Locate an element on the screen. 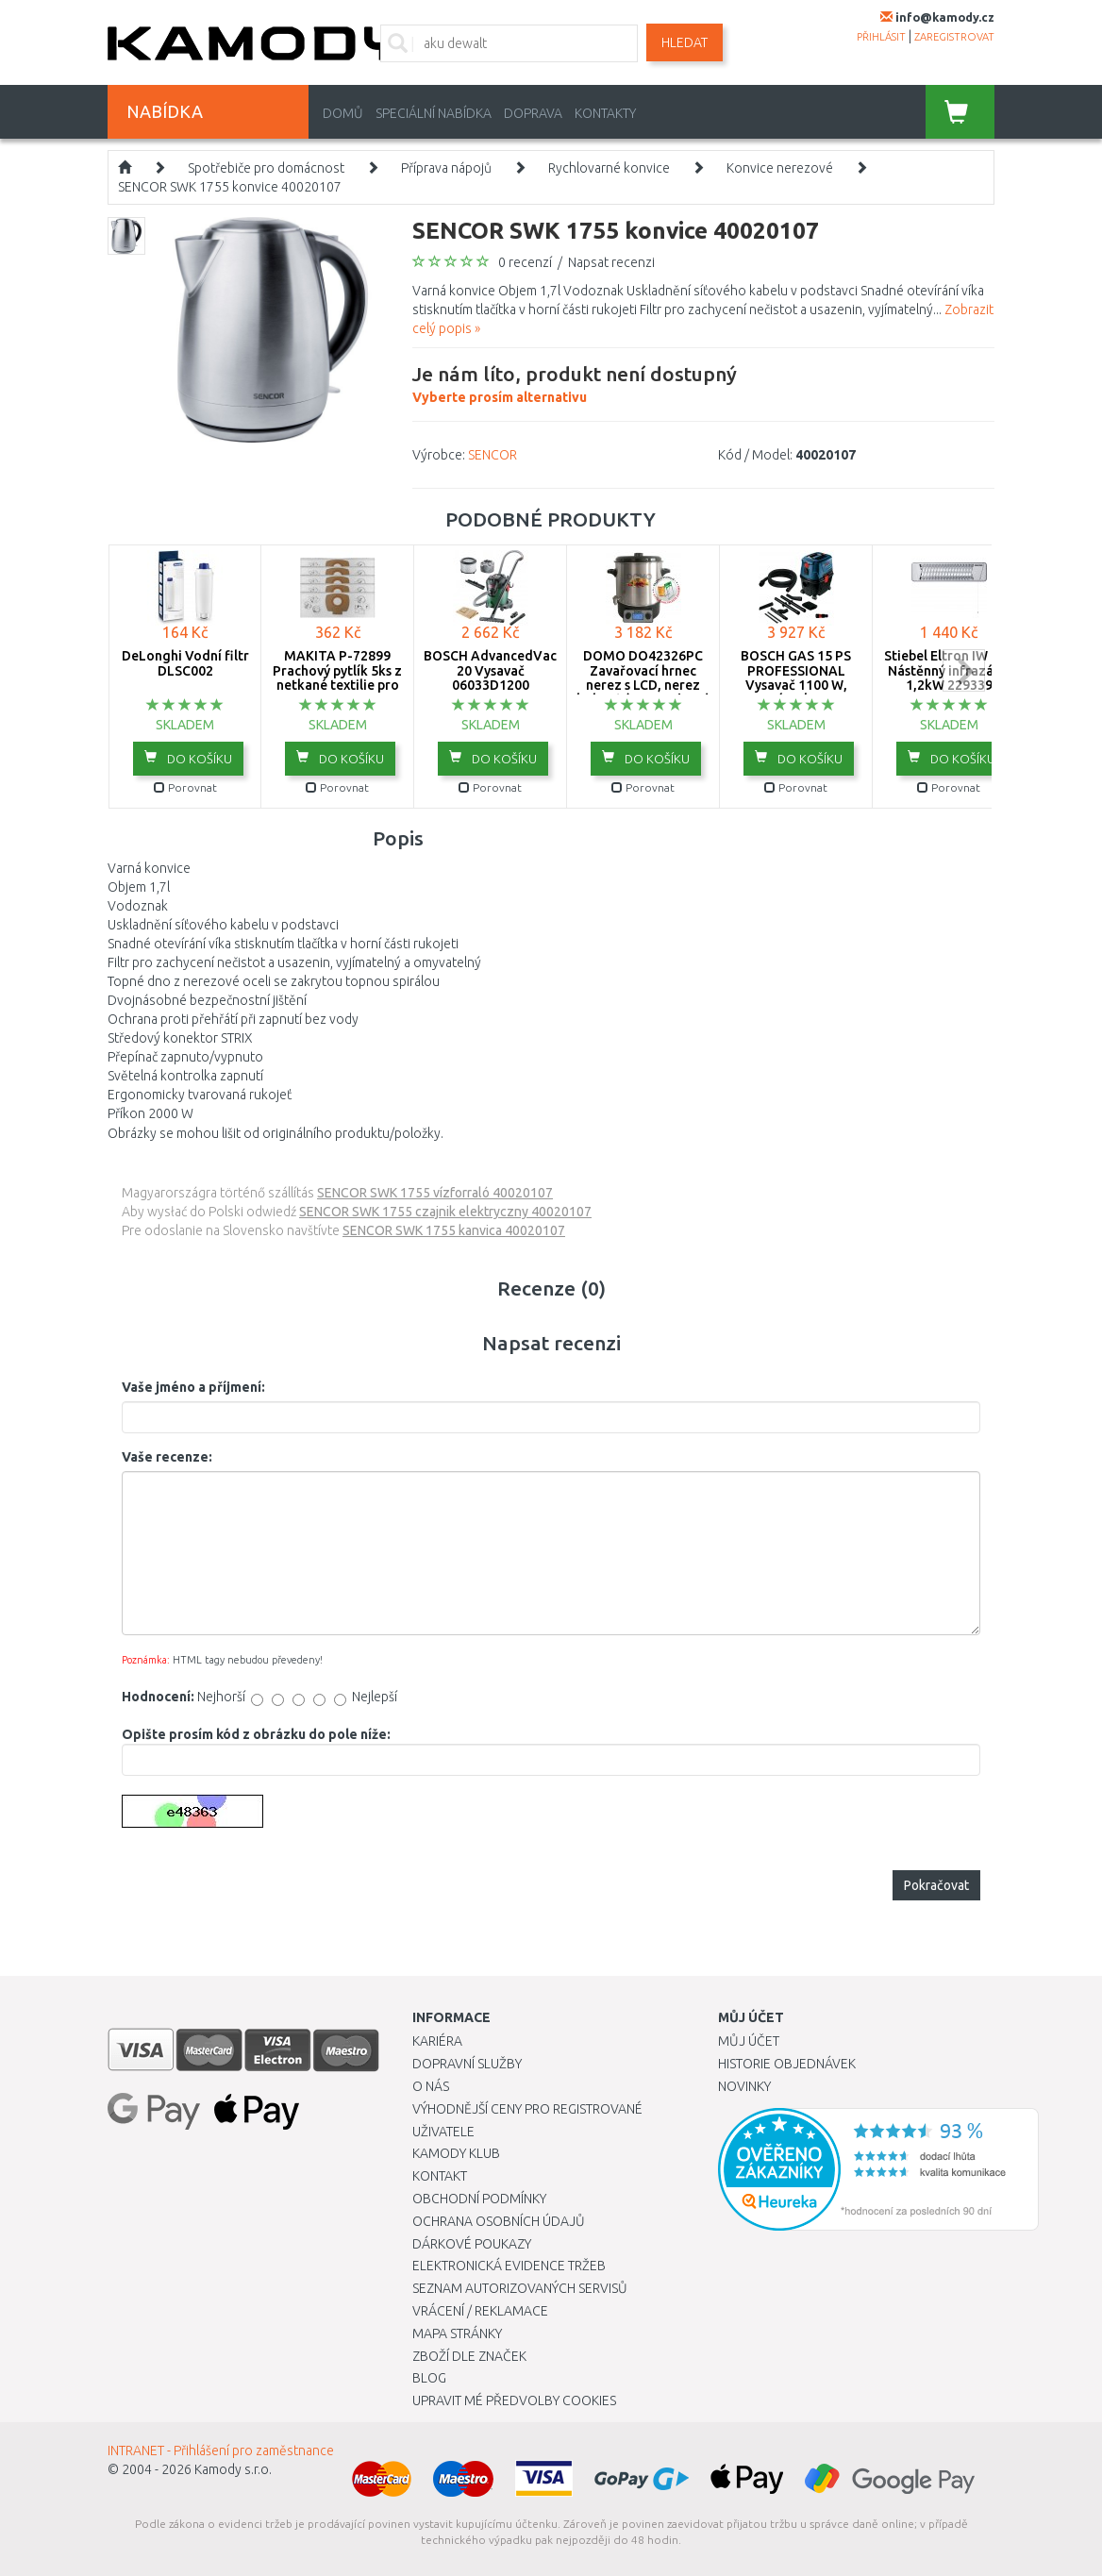 The height and width of the screenshot is (2576, 1102). 0 recenzí is located at coordinates (525, 262).